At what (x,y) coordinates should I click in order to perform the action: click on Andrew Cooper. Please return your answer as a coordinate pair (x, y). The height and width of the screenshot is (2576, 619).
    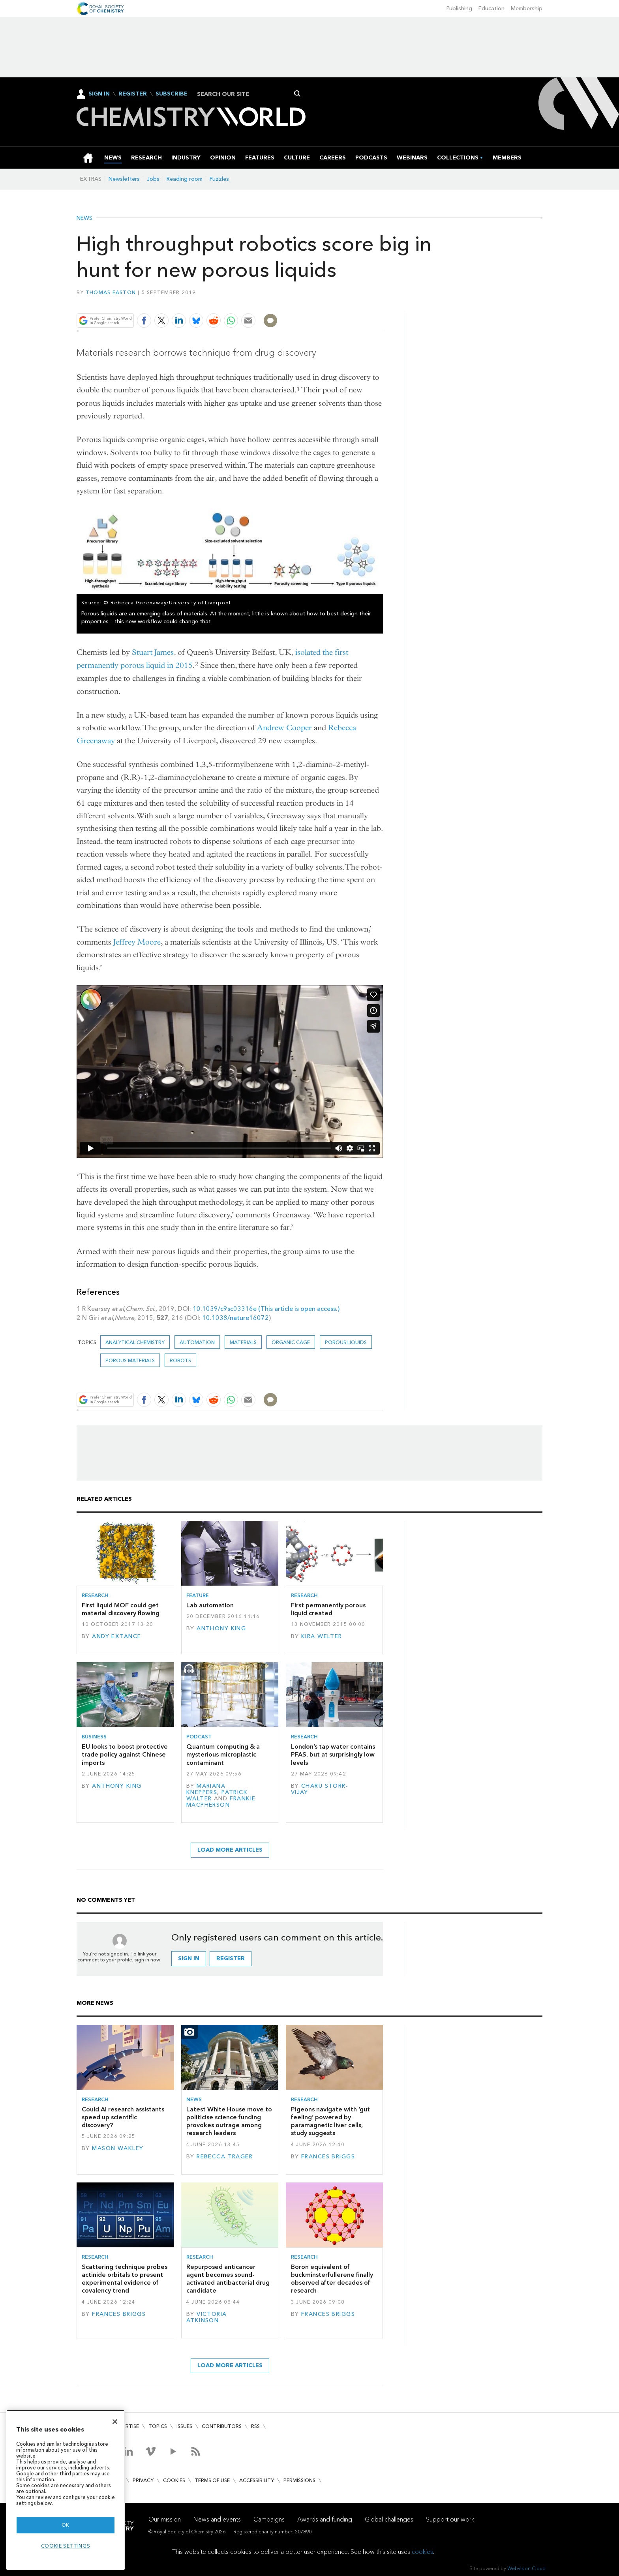
    Looking at the image, I should click on (284, 727).